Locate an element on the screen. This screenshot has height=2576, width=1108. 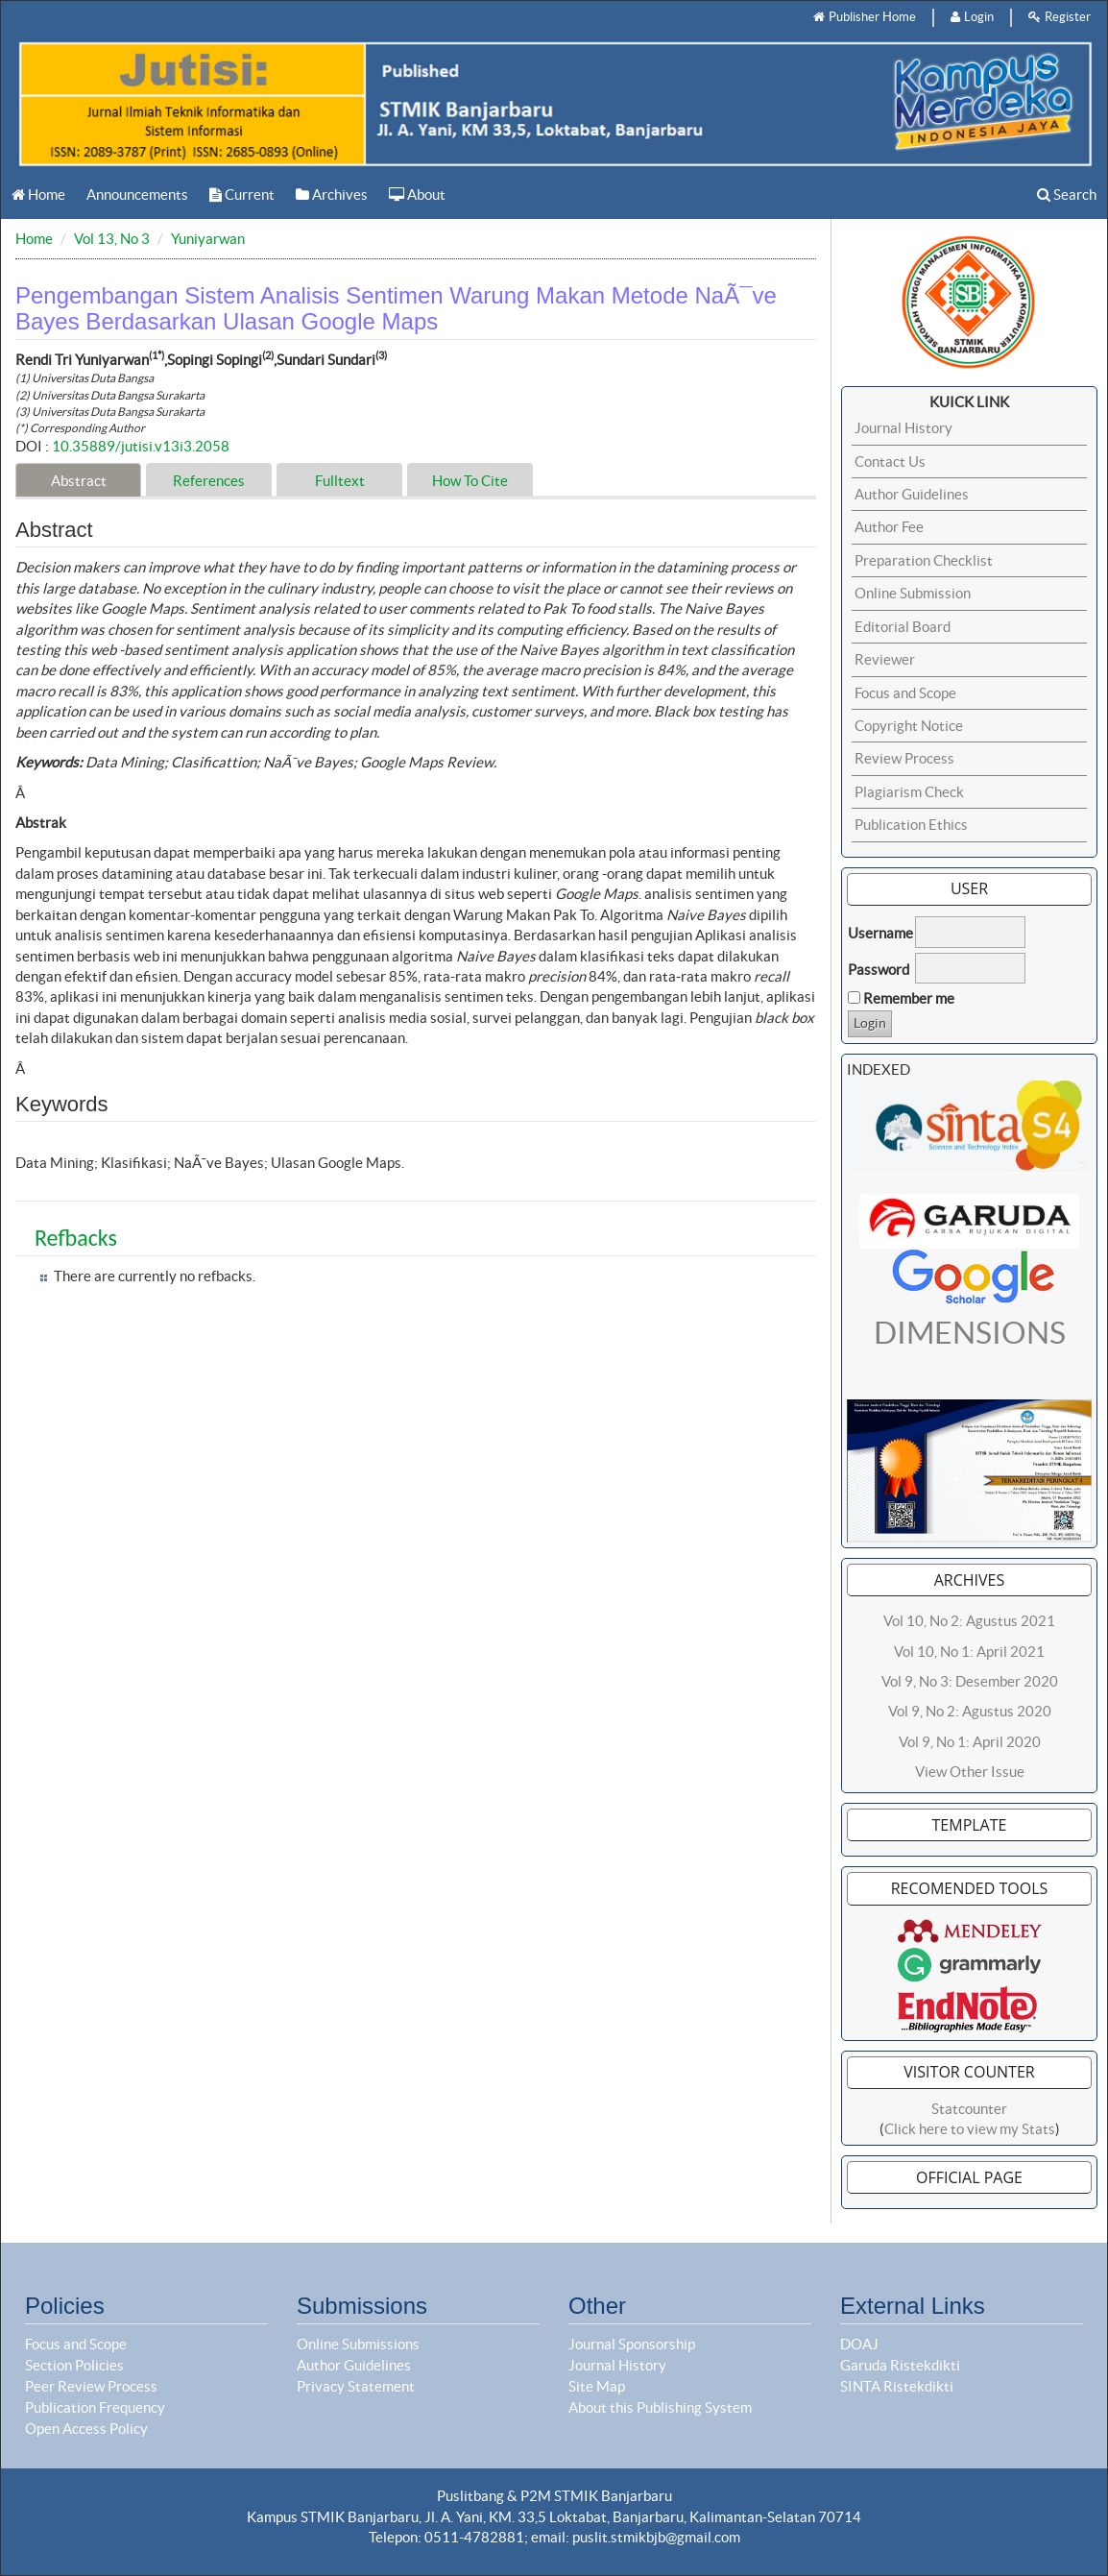
Peer Review Process is located at coordinates (91, 2386).